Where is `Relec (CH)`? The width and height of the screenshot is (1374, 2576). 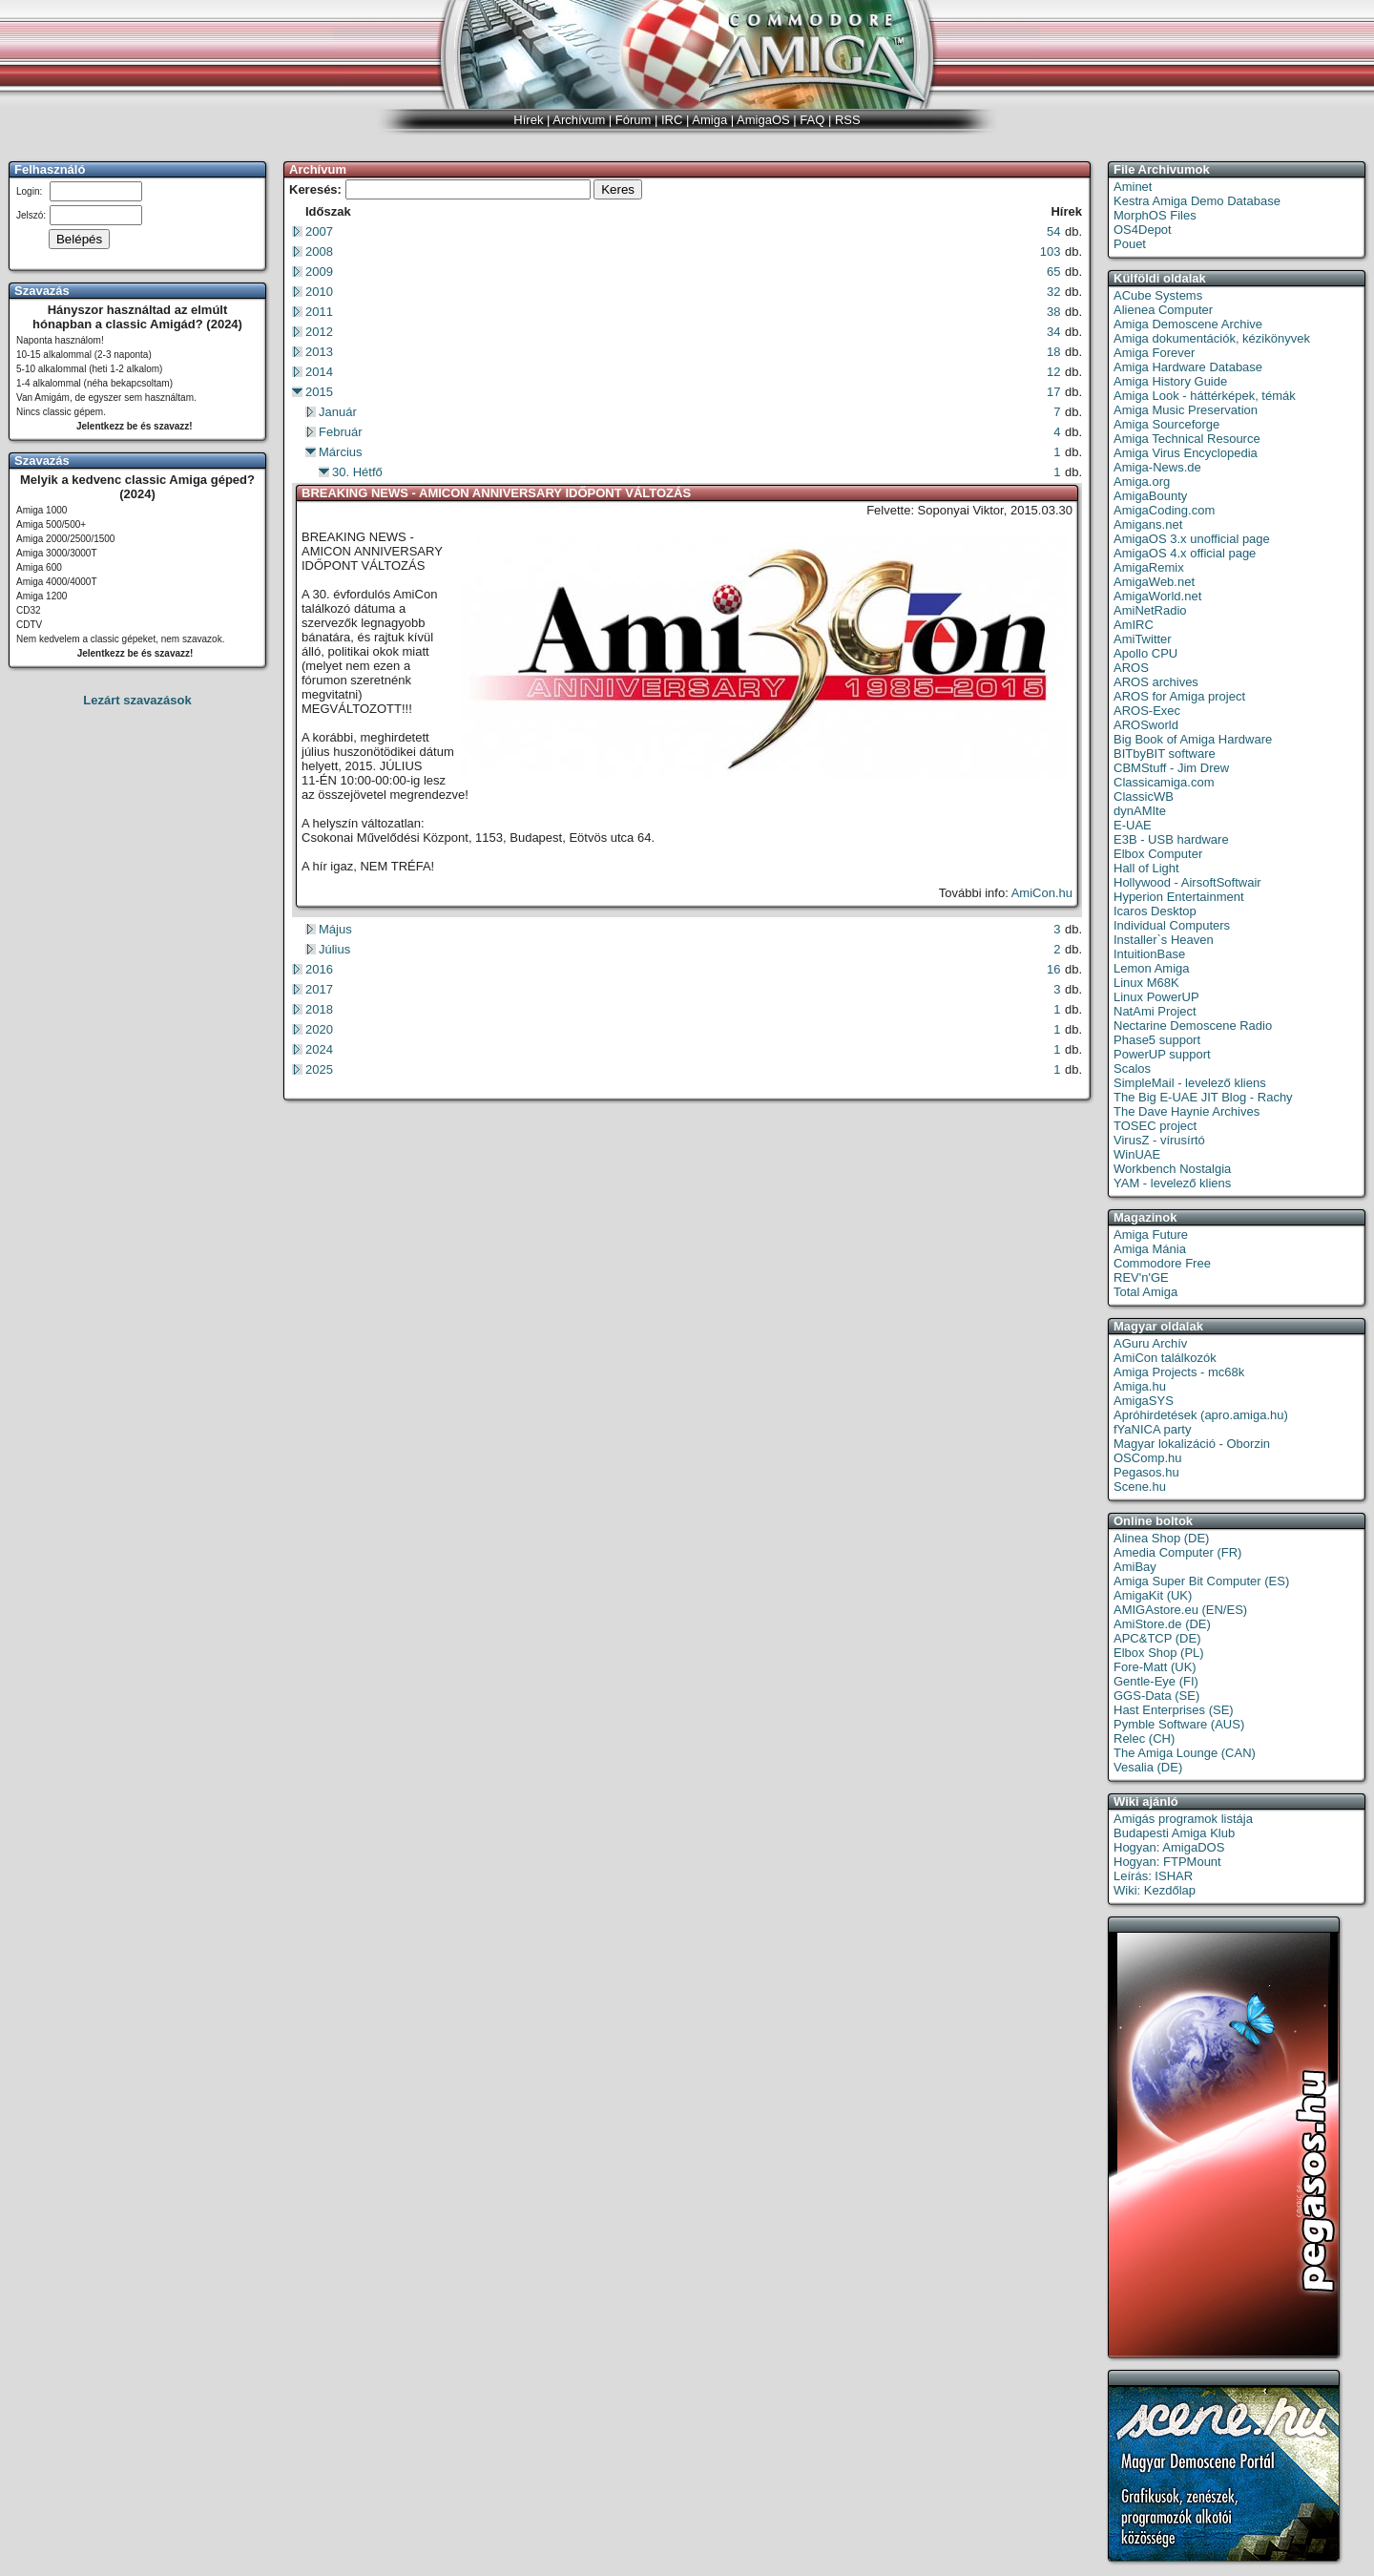
Relec (CH) is located at coordinates (1144, 1738).